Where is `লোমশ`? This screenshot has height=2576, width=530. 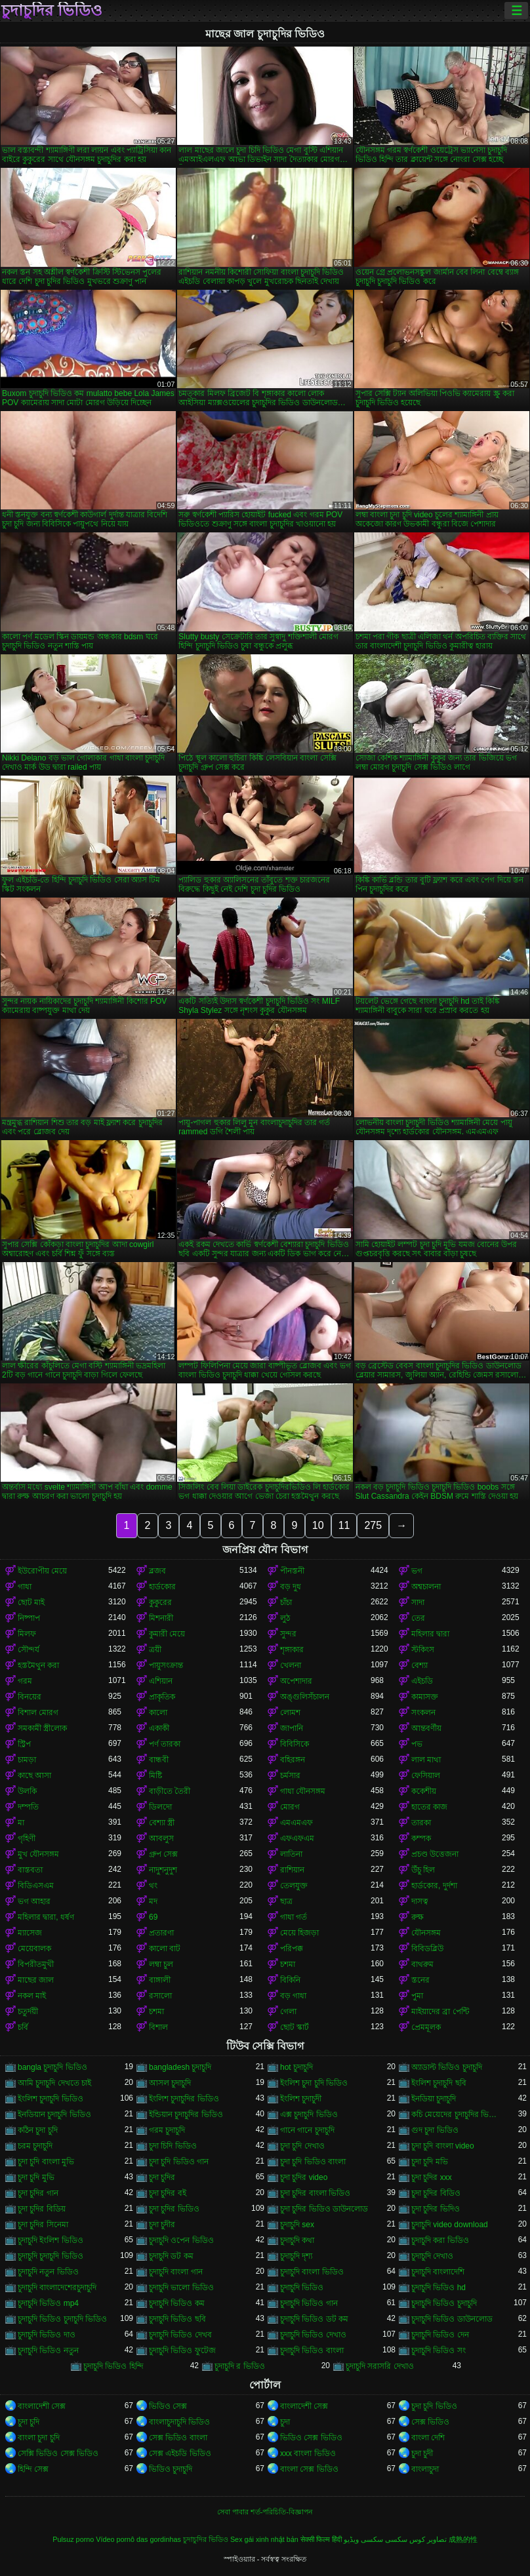
লোমশ is located at coordinates (290, 1712).